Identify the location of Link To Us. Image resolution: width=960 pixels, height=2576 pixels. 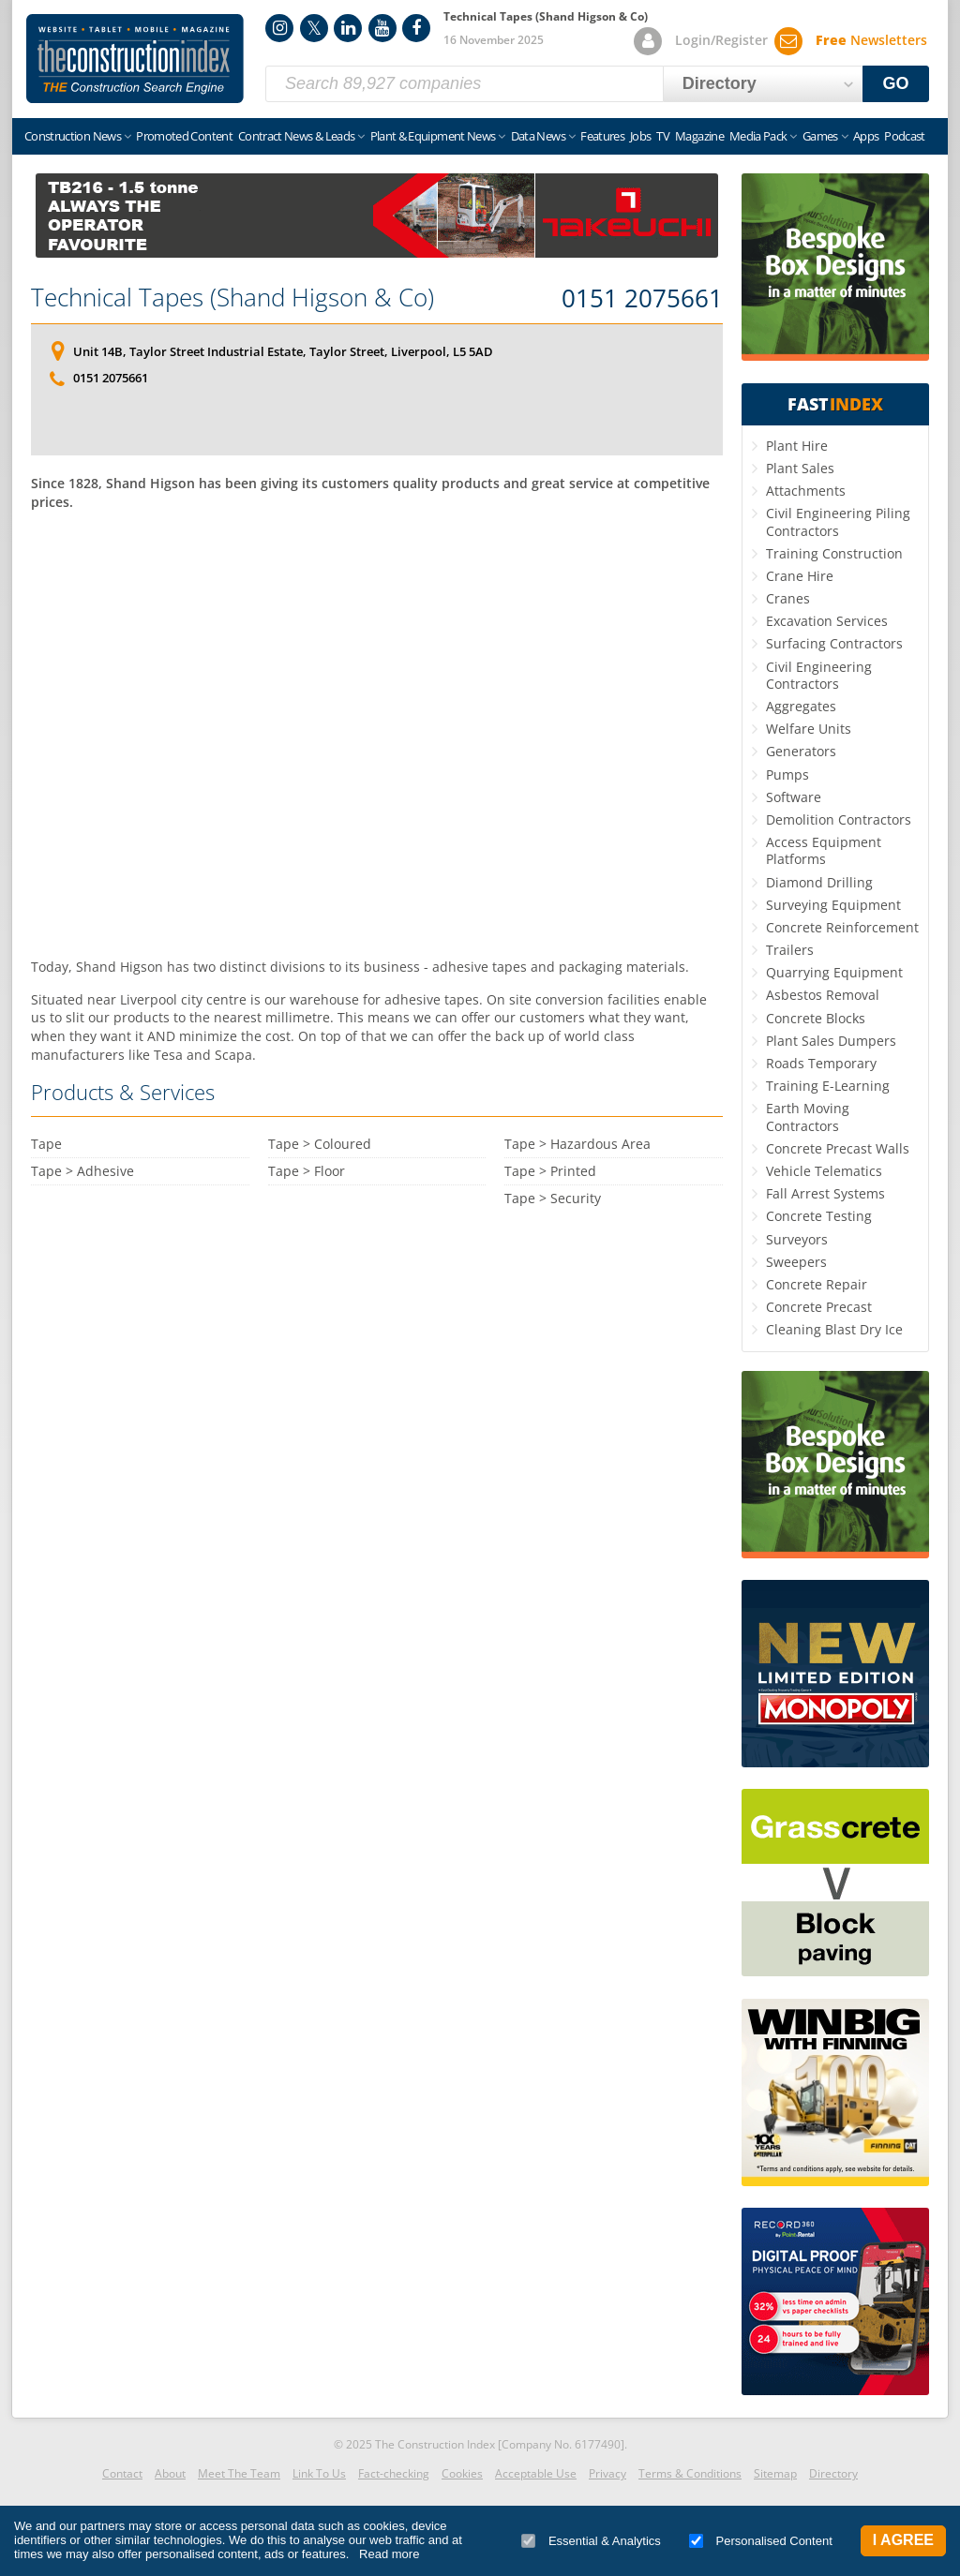
(319, 2473).